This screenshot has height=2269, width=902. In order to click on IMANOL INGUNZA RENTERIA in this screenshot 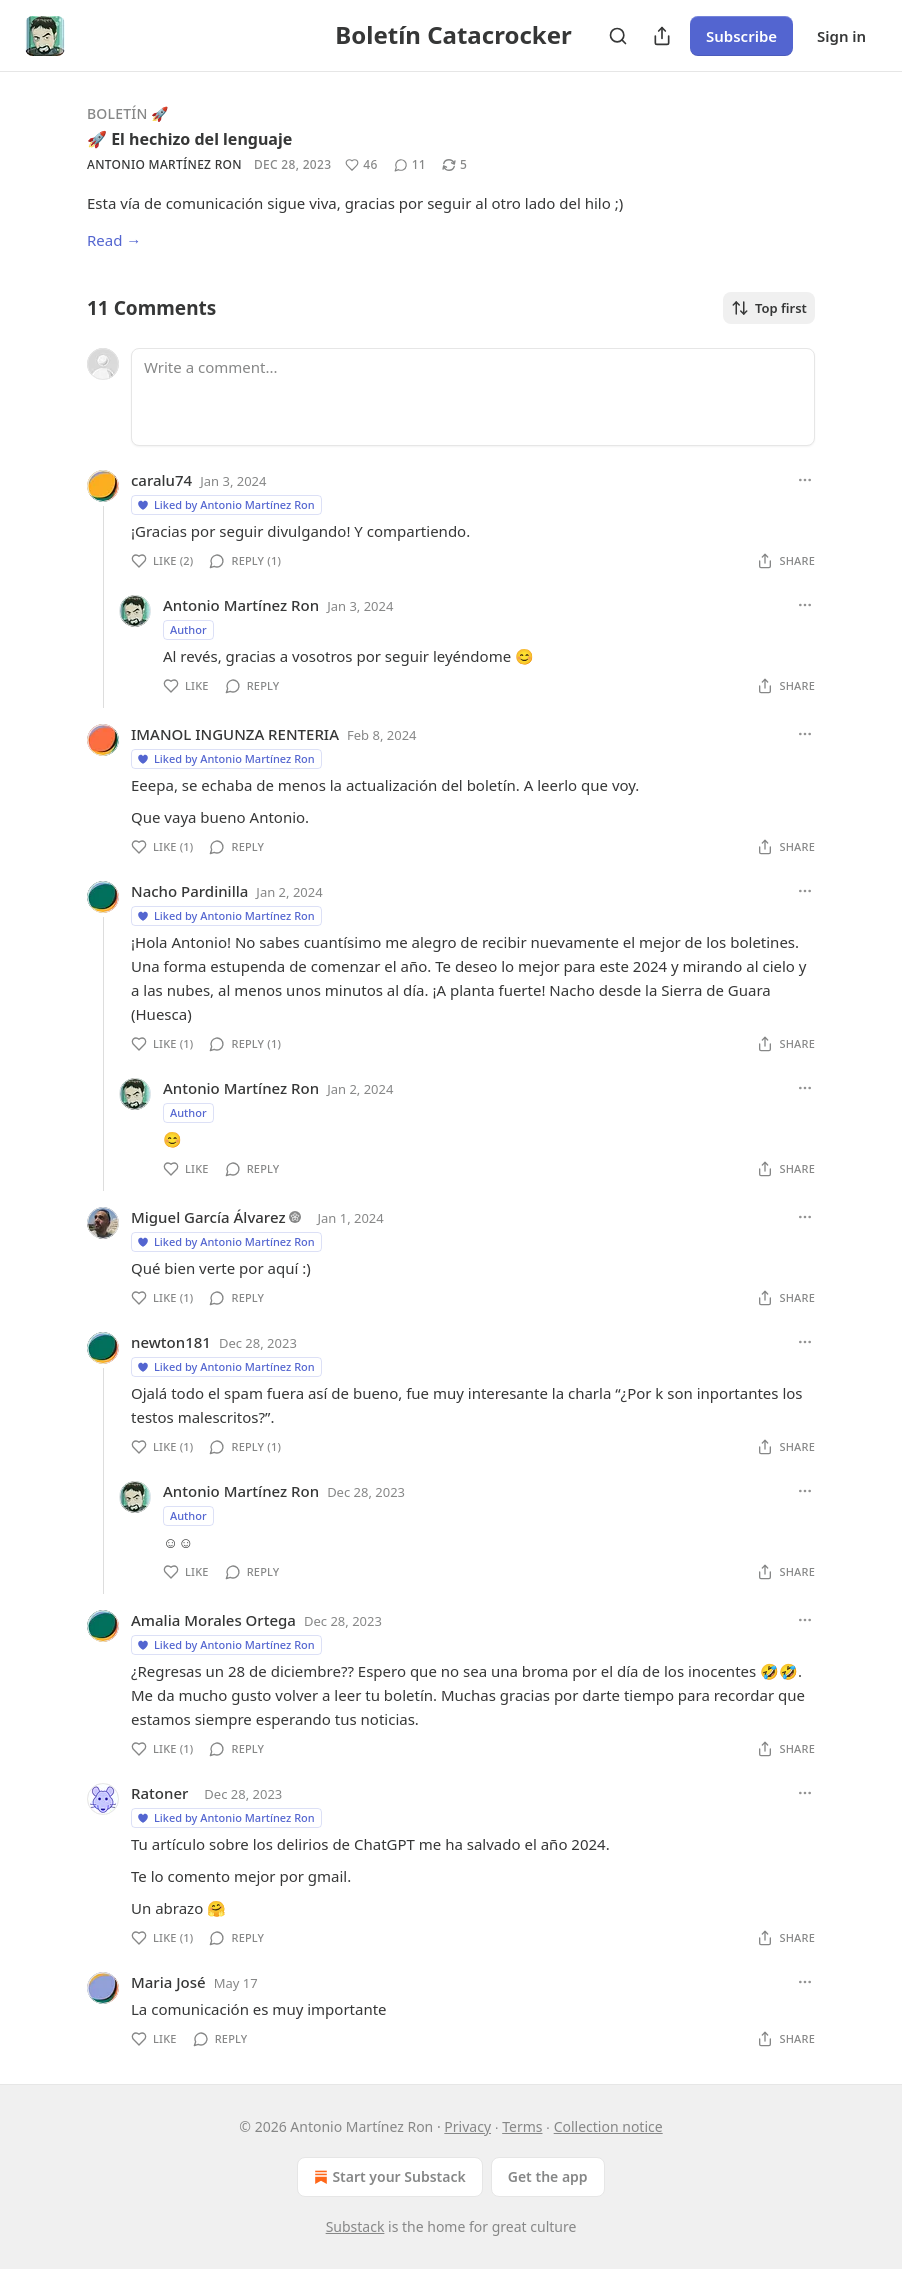, I will do `click(235, 734)`.